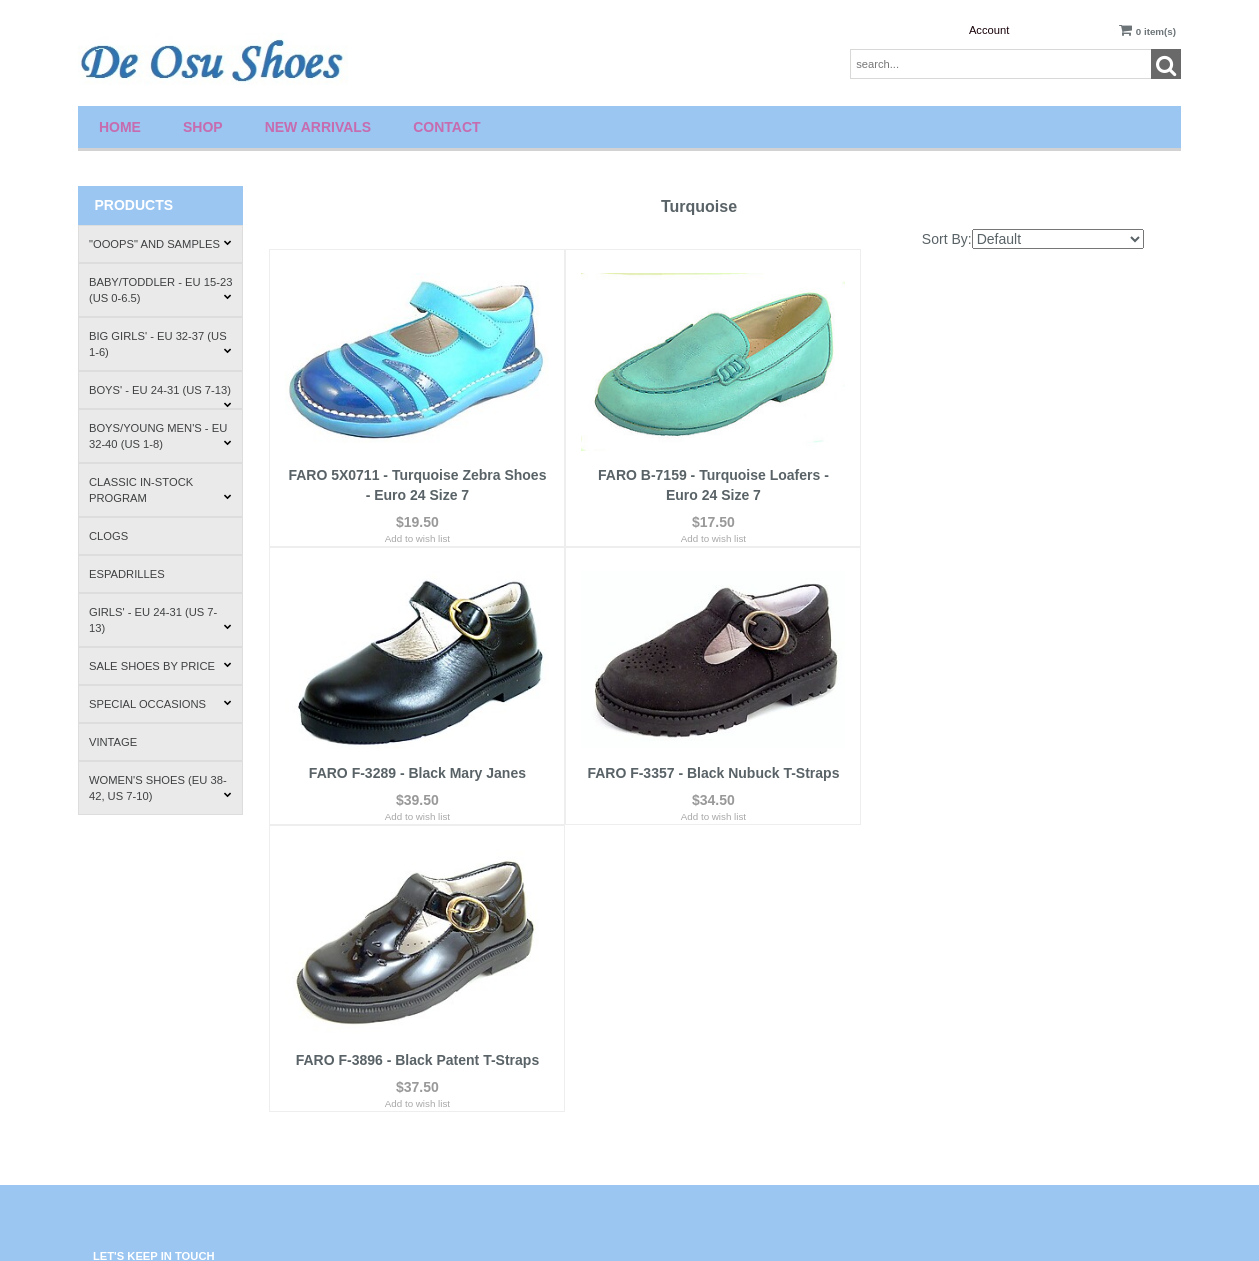 This screenshot has height=1261, width=1259. I want to click on Clogs, so click(108, 536).